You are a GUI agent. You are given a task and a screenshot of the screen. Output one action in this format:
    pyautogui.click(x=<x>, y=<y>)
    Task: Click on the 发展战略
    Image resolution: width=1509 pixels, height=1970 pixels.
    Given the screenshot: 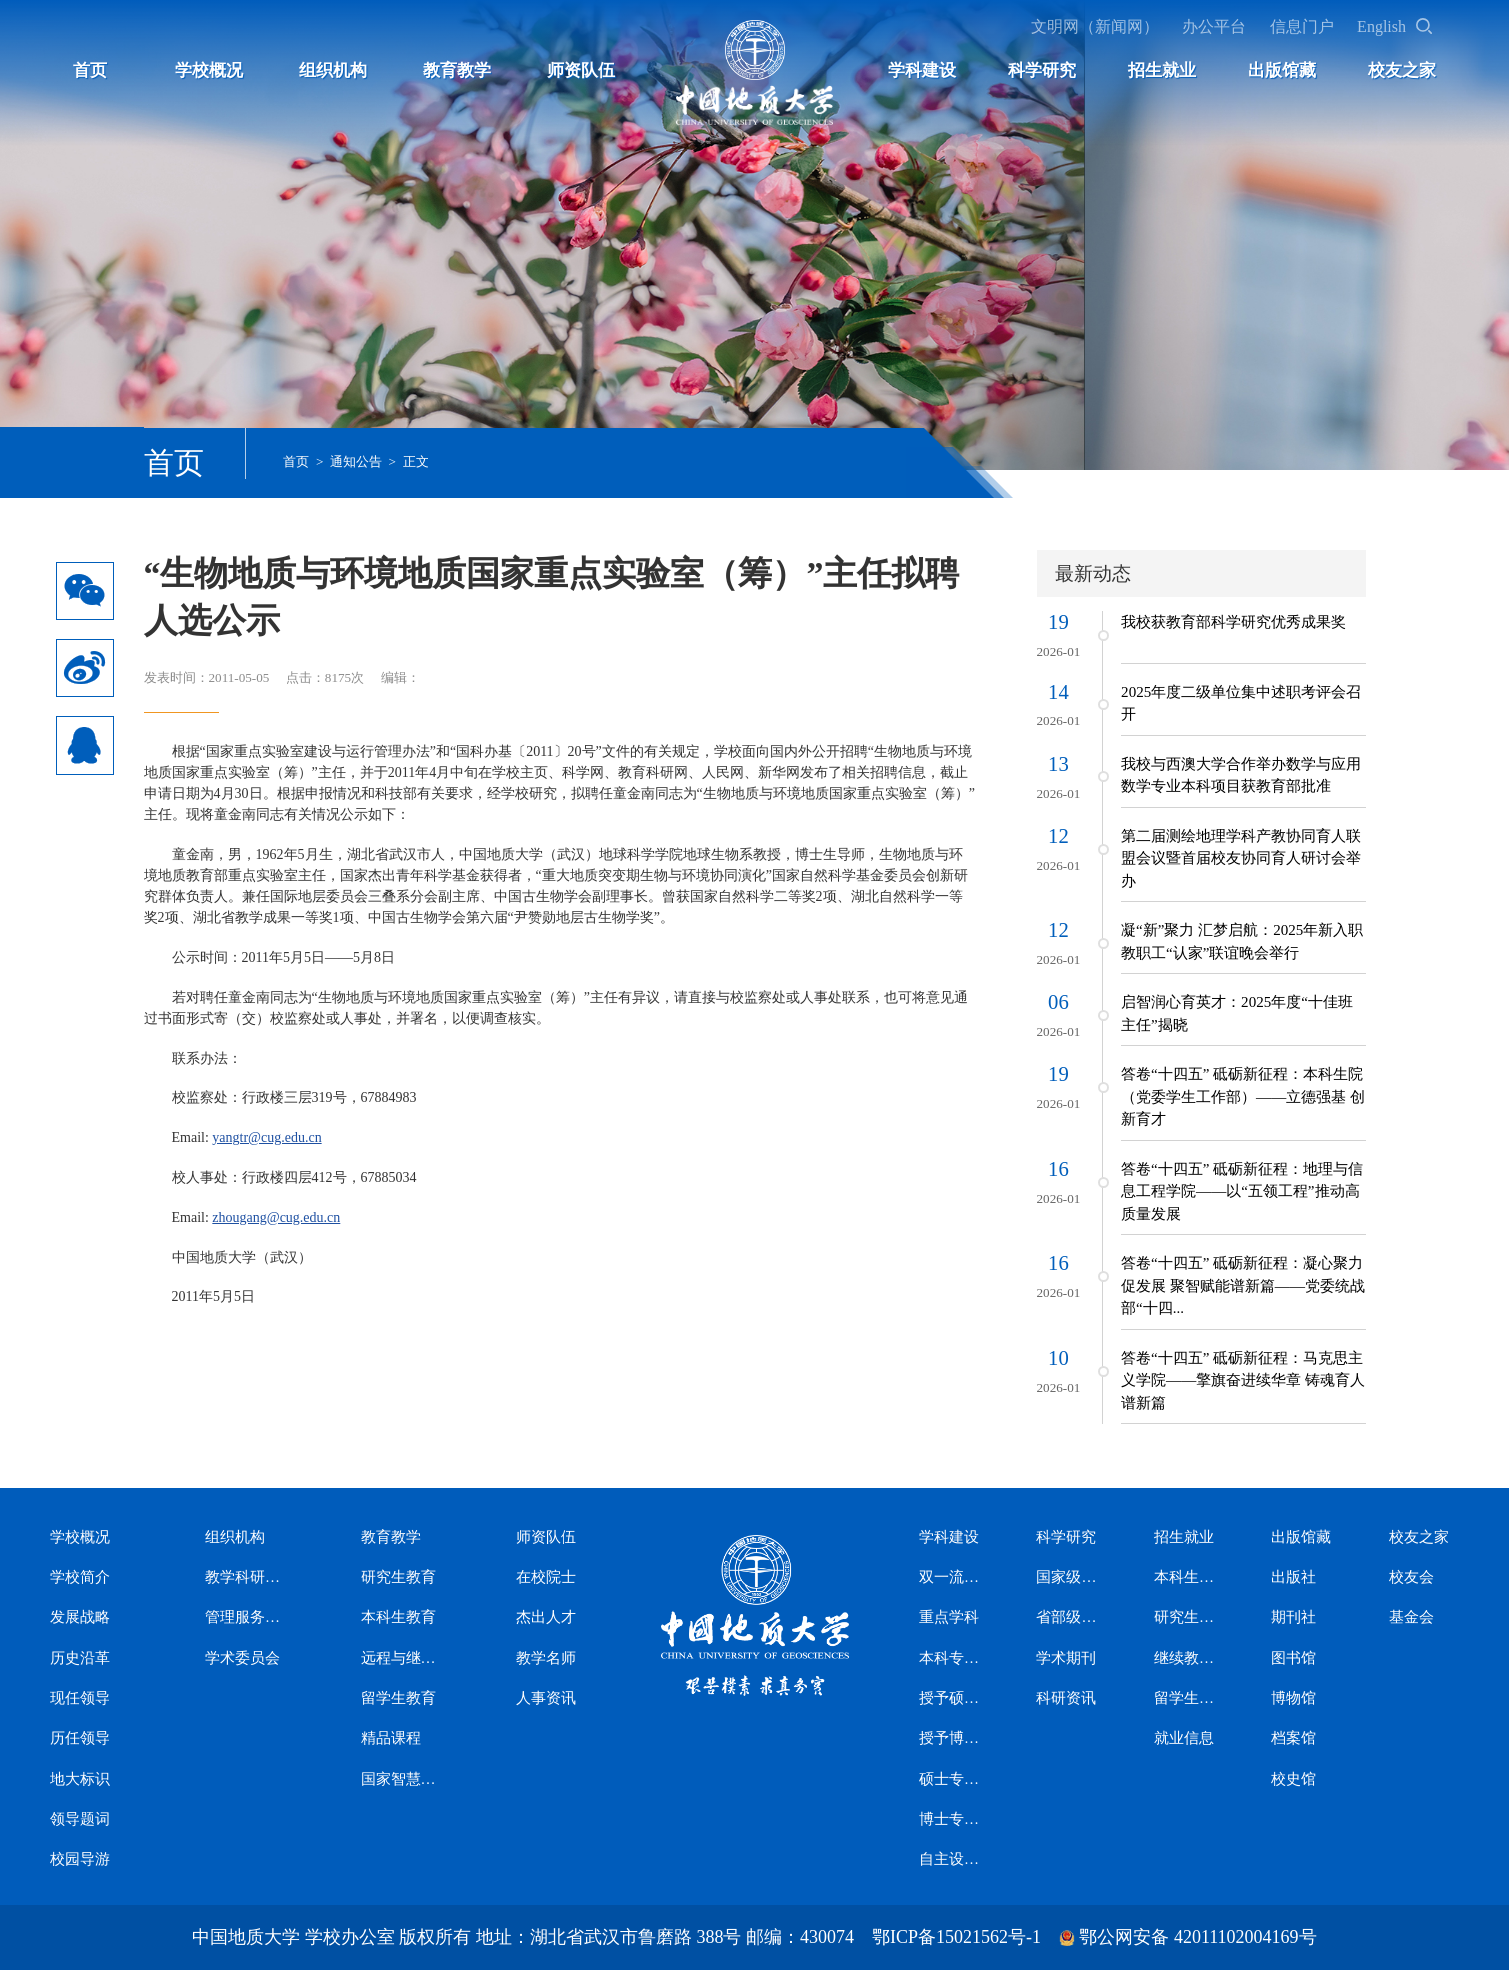 What is the action you would take?
    pyautogui.click(x=80, y=1617)
    